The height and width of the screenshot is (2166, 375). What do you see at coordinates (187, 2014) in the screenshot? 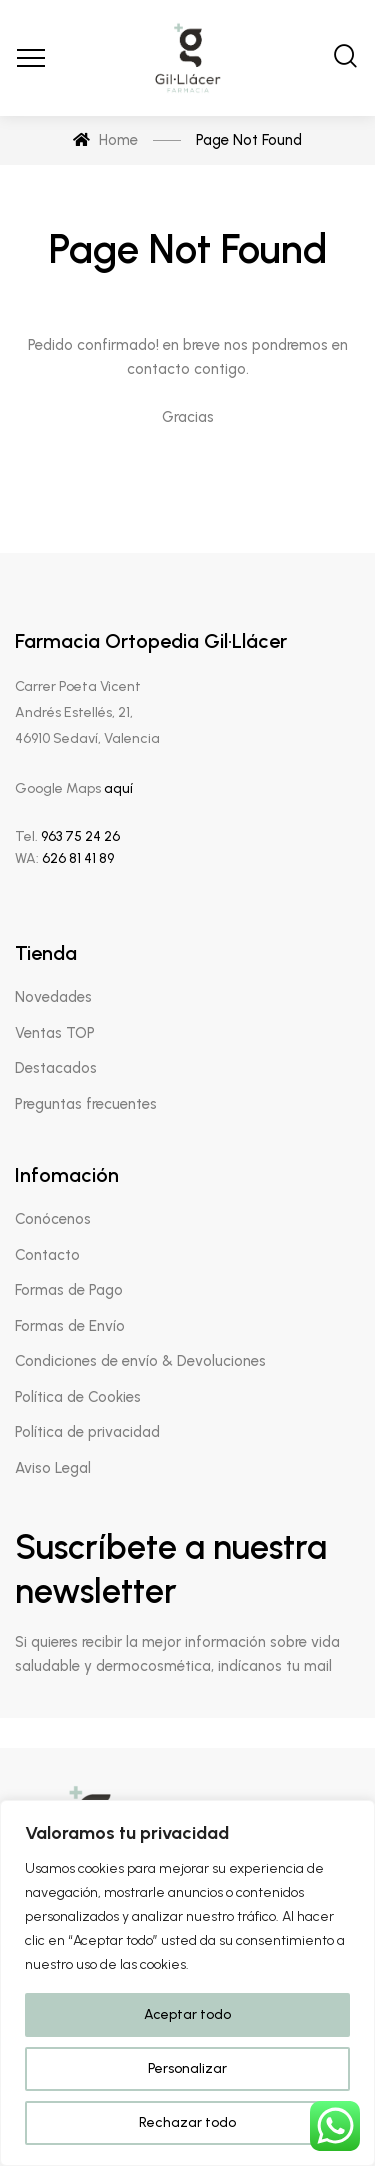
I see `Aceptar todo` at bounding box center [187, 2014].